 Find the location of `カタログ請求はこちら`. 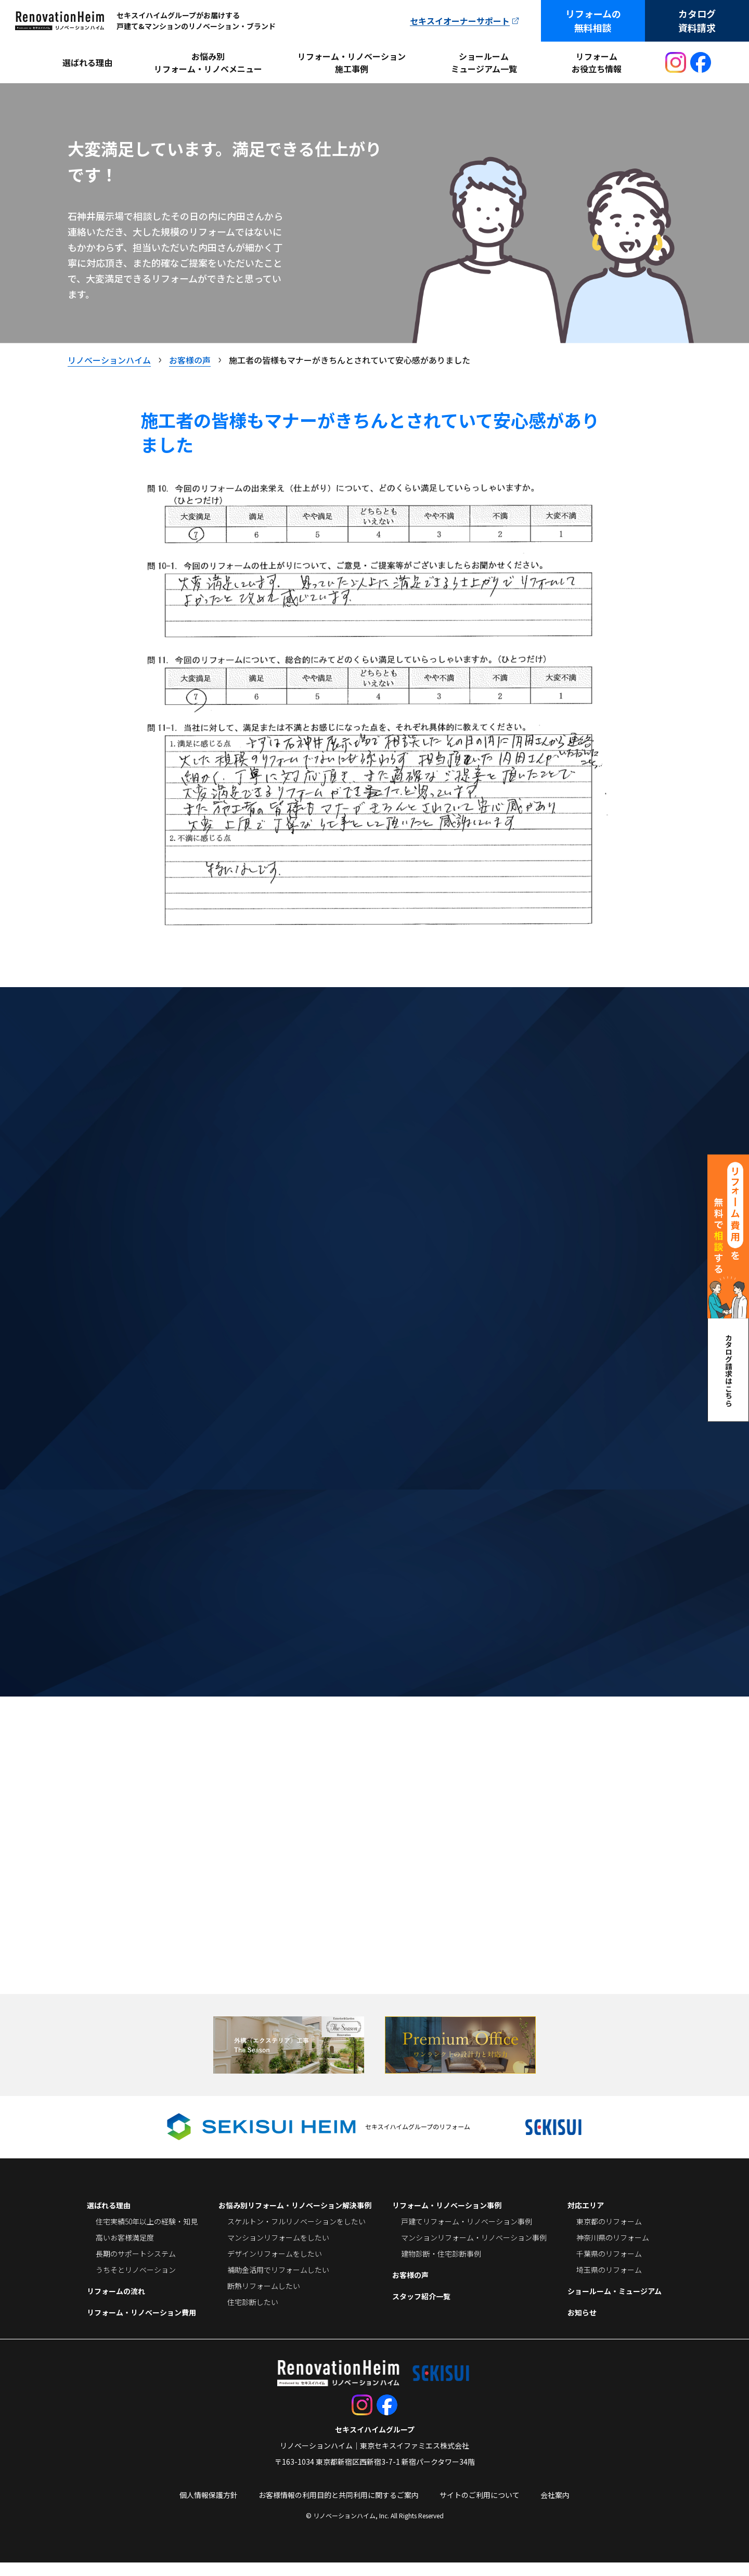

カタログ請求はこちら is located at coordinates (729, 1370).